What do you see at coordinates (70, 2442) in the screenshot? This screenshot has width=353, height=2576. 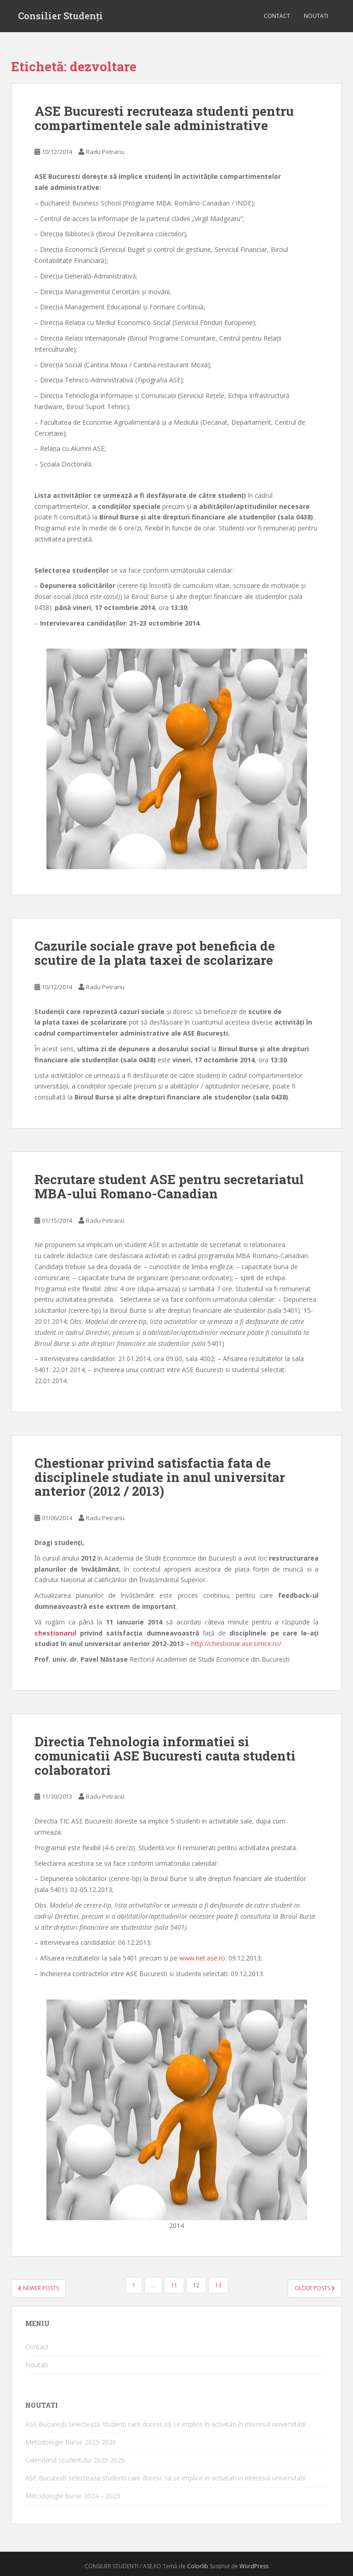 I see `Metodologie Burse 2025-2026` at bounding box center [70, 2442].